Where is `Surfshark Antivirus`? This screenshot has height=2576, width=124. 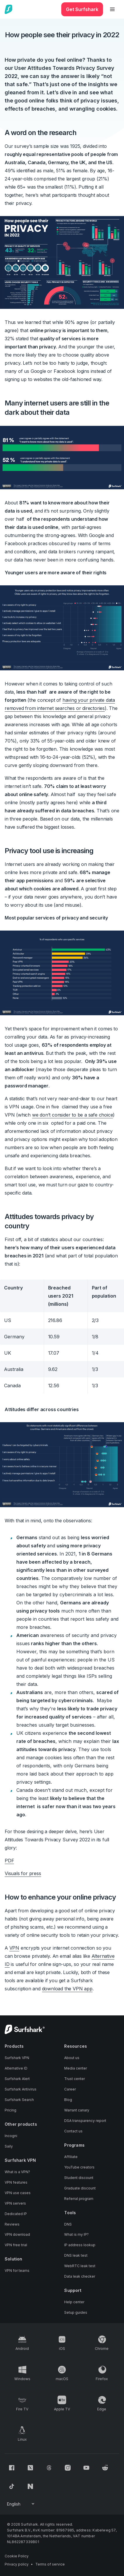
Surfshark Antivirus is located at coordinates (20, 2089).